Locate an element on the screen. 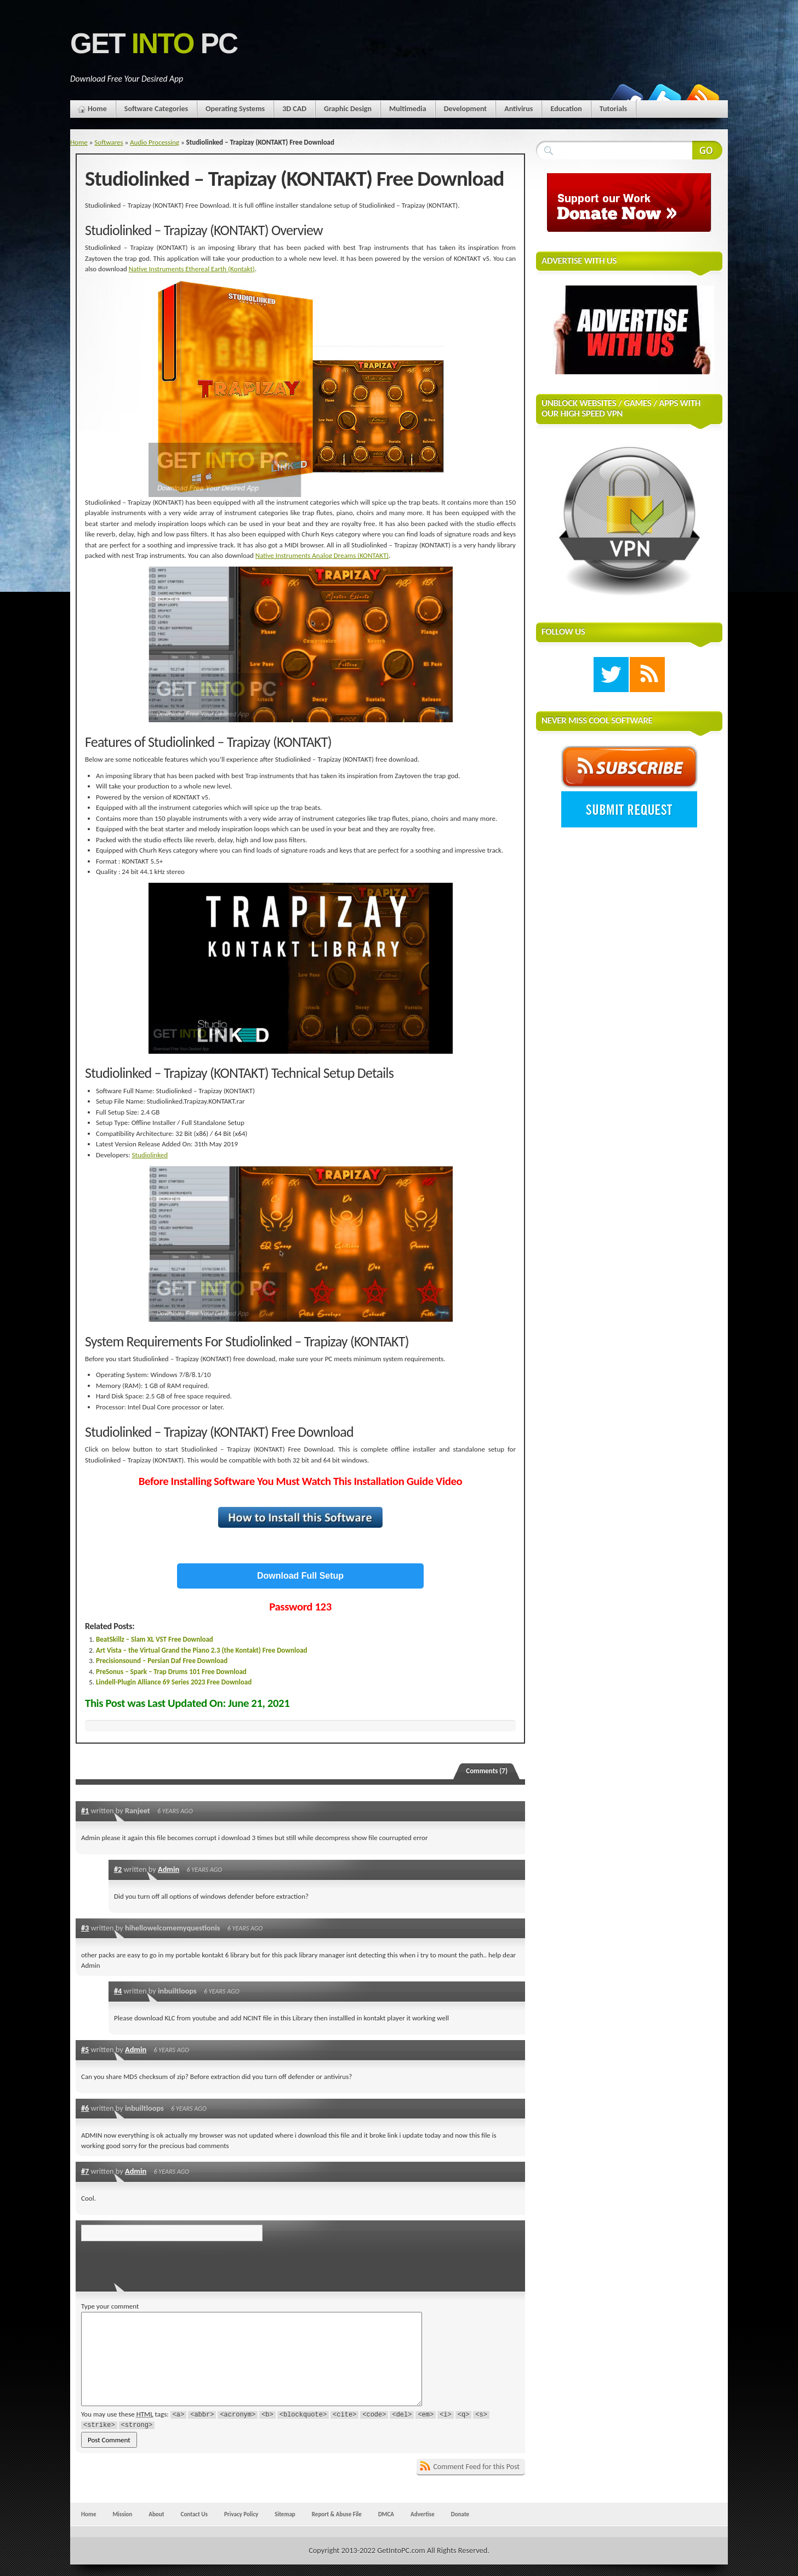 The width and height of the screenshot is (798, 2576). #4 is located at coordinates (118, 1991).